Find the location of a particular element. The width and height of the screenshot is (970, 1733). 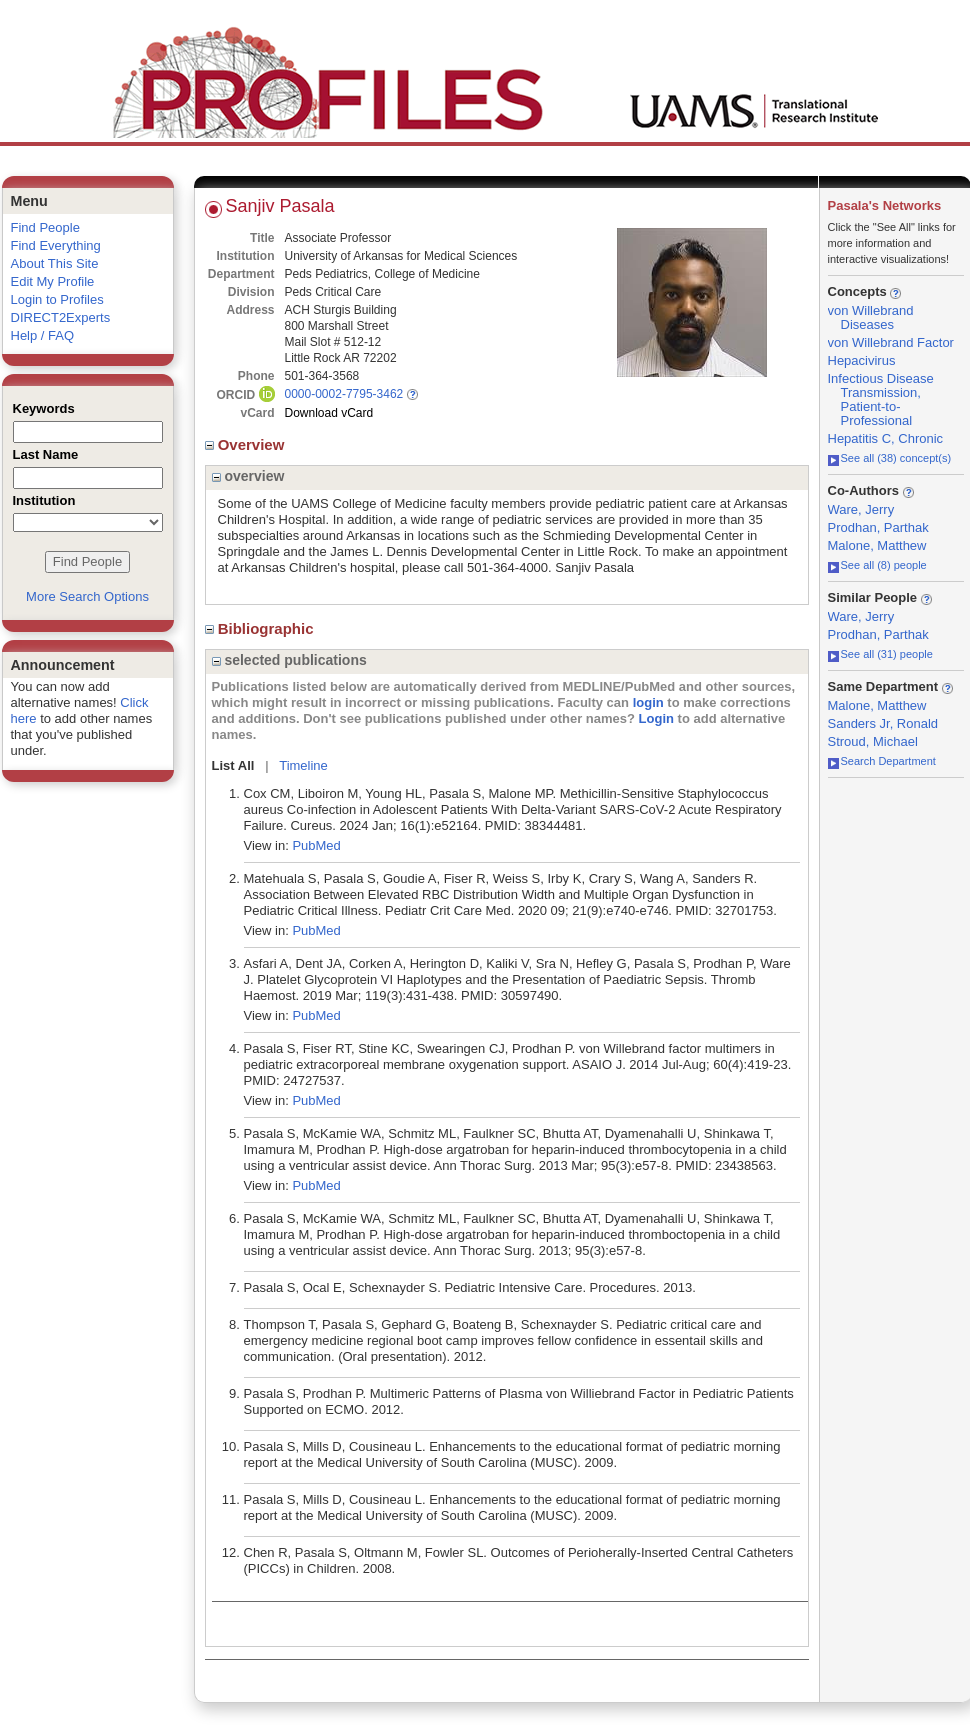

DIRECT2Experts is located at coordinates (61, 317).